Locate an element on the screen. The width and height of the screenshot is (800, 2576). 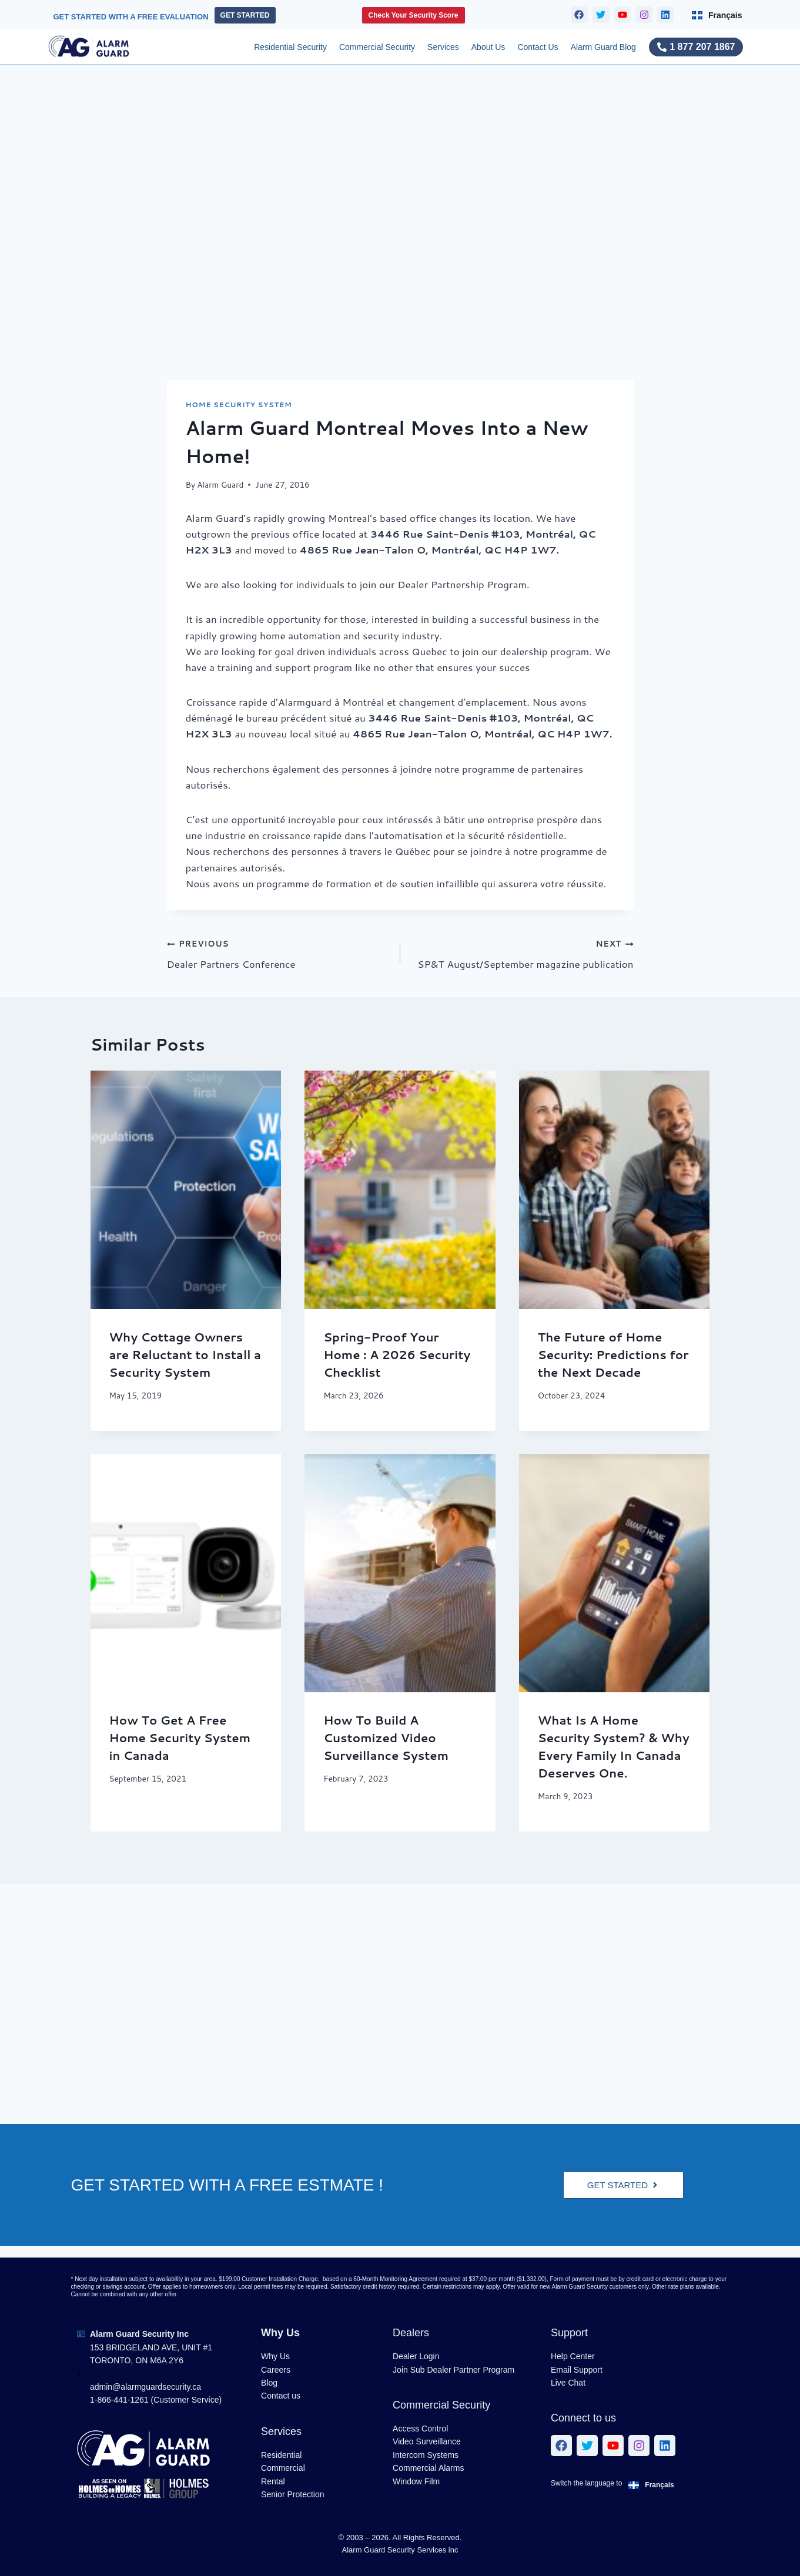
Why Cottage Owners are Reluctant to Install a Security System is located at coordinates (185, 1354).